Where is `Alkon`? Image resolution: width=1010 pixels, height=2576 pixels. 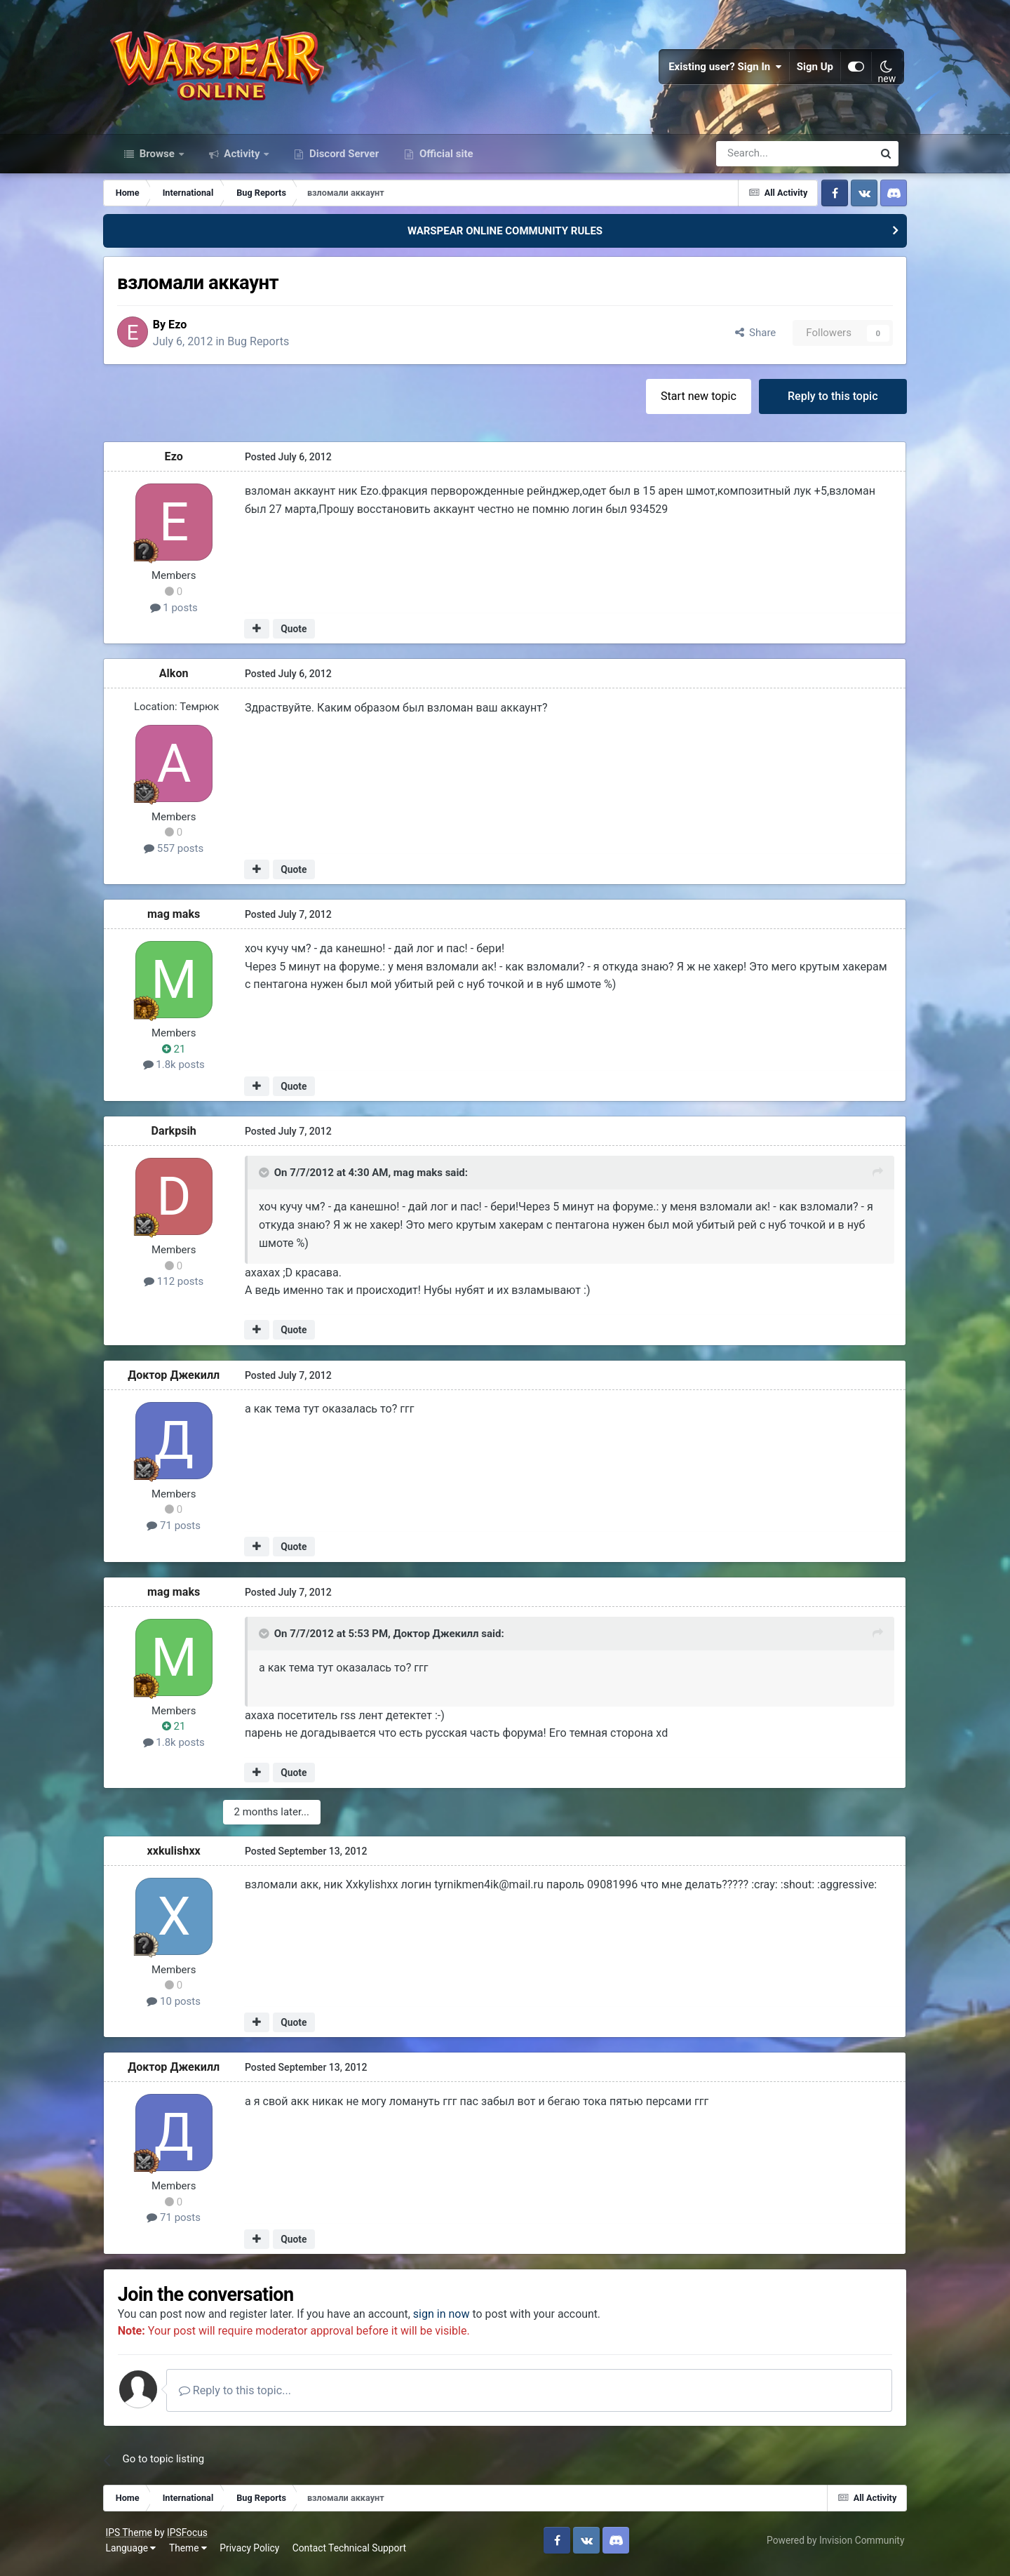 Alkon is located at coordinates (182, 680).